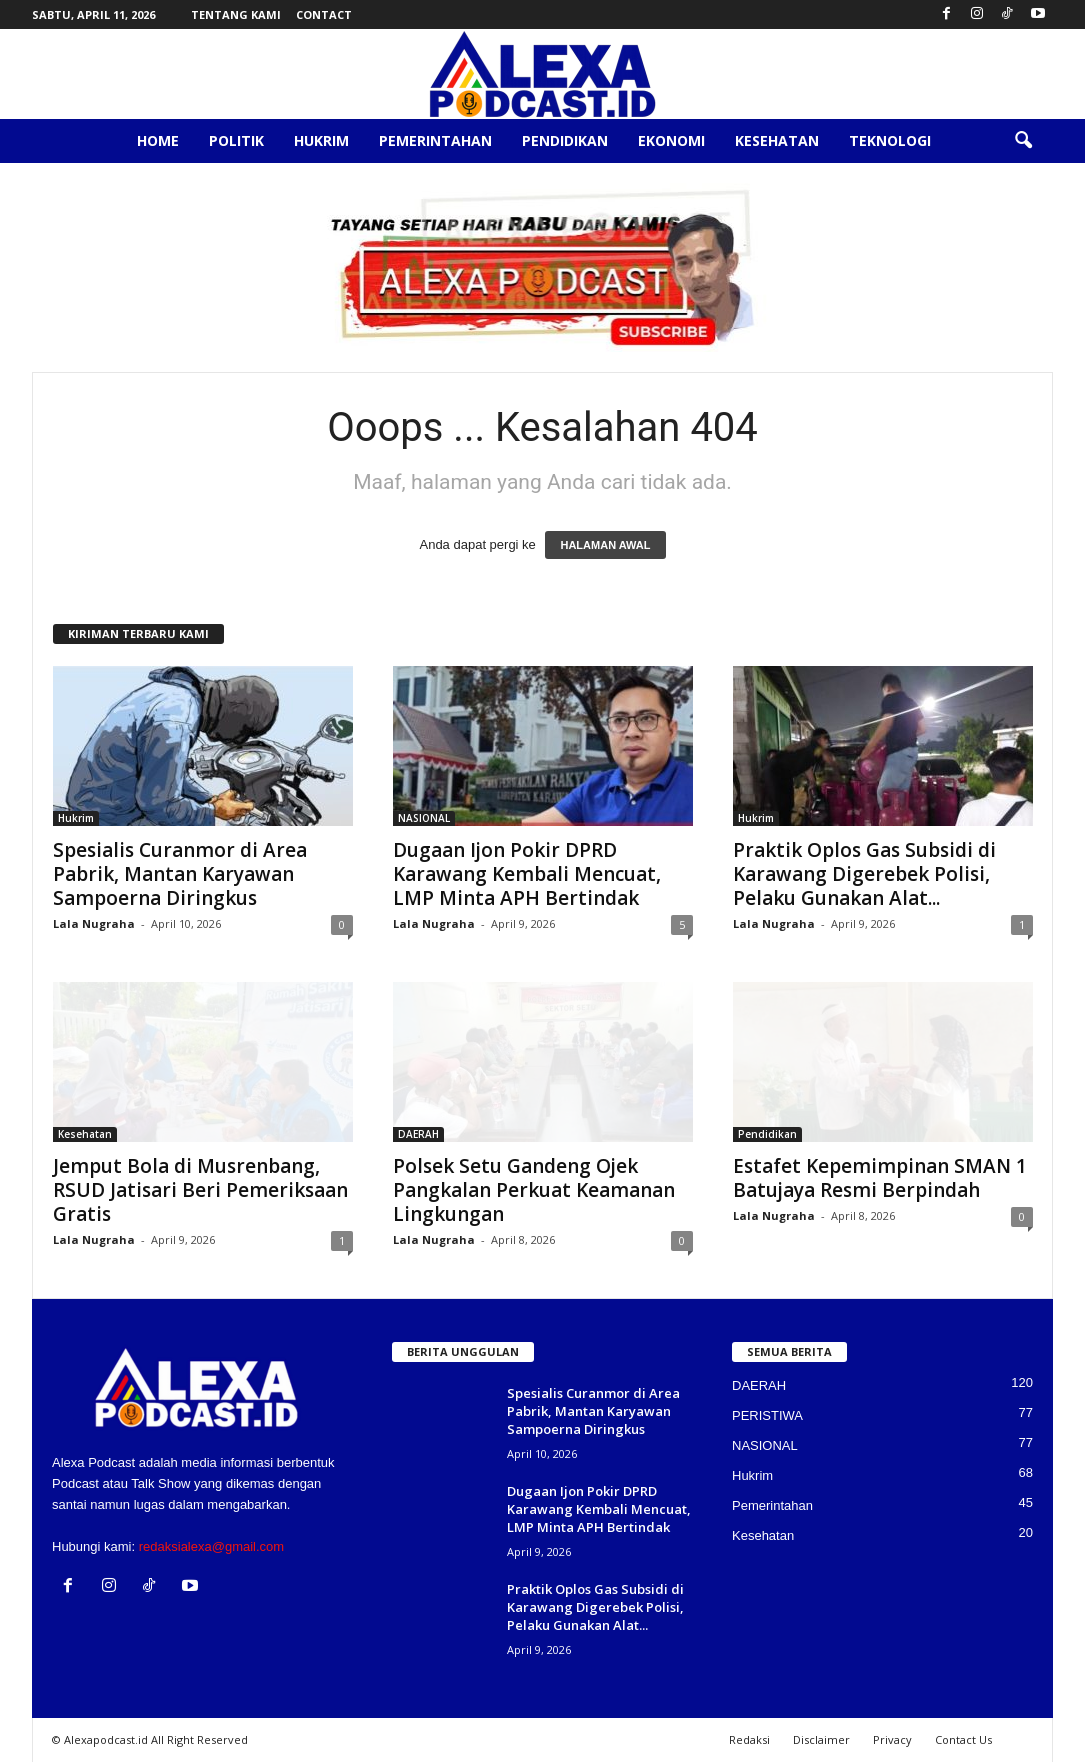 The height and width of the screenshot is (1762, 1085). I want to click on Disclaimer, so click(821, 1739).